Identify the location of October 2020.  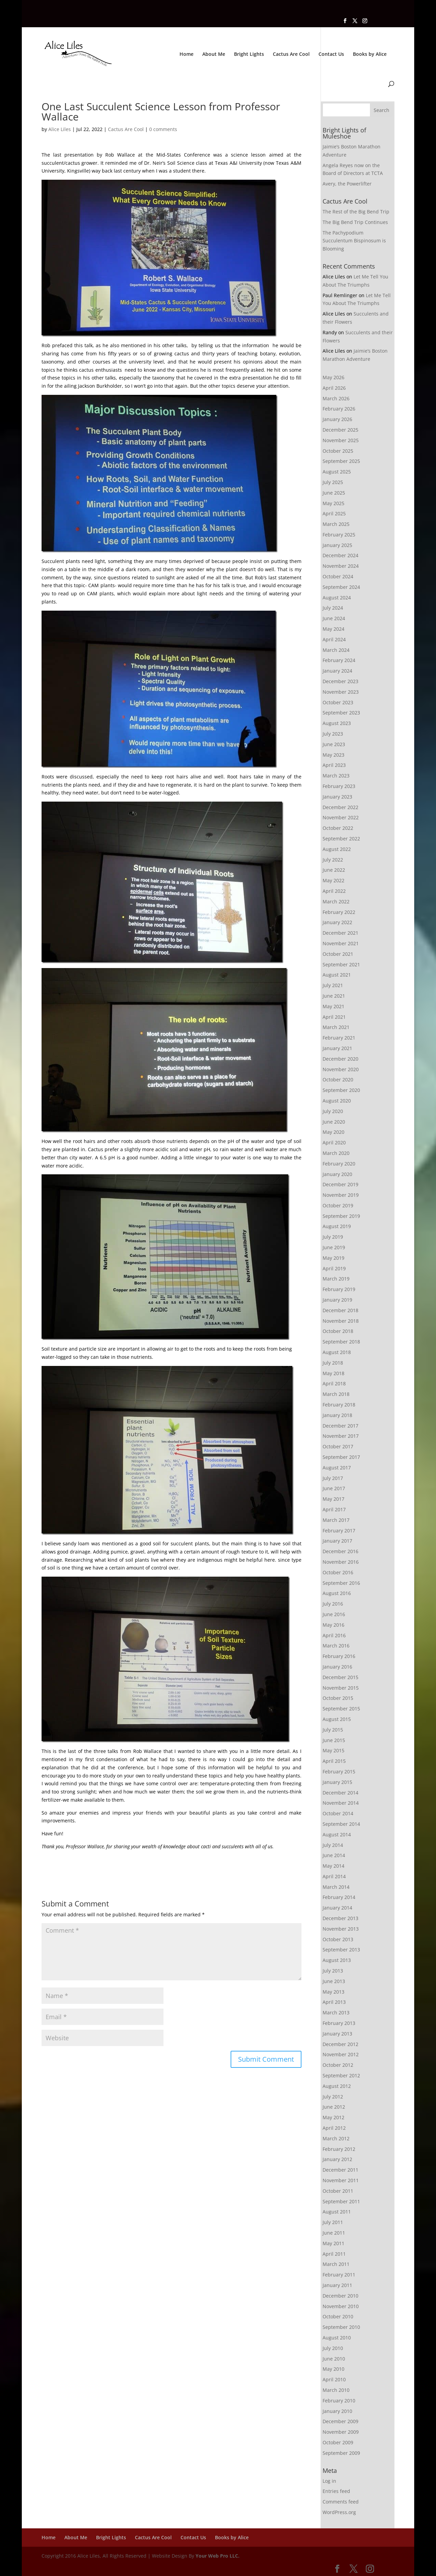
(338, 1079).